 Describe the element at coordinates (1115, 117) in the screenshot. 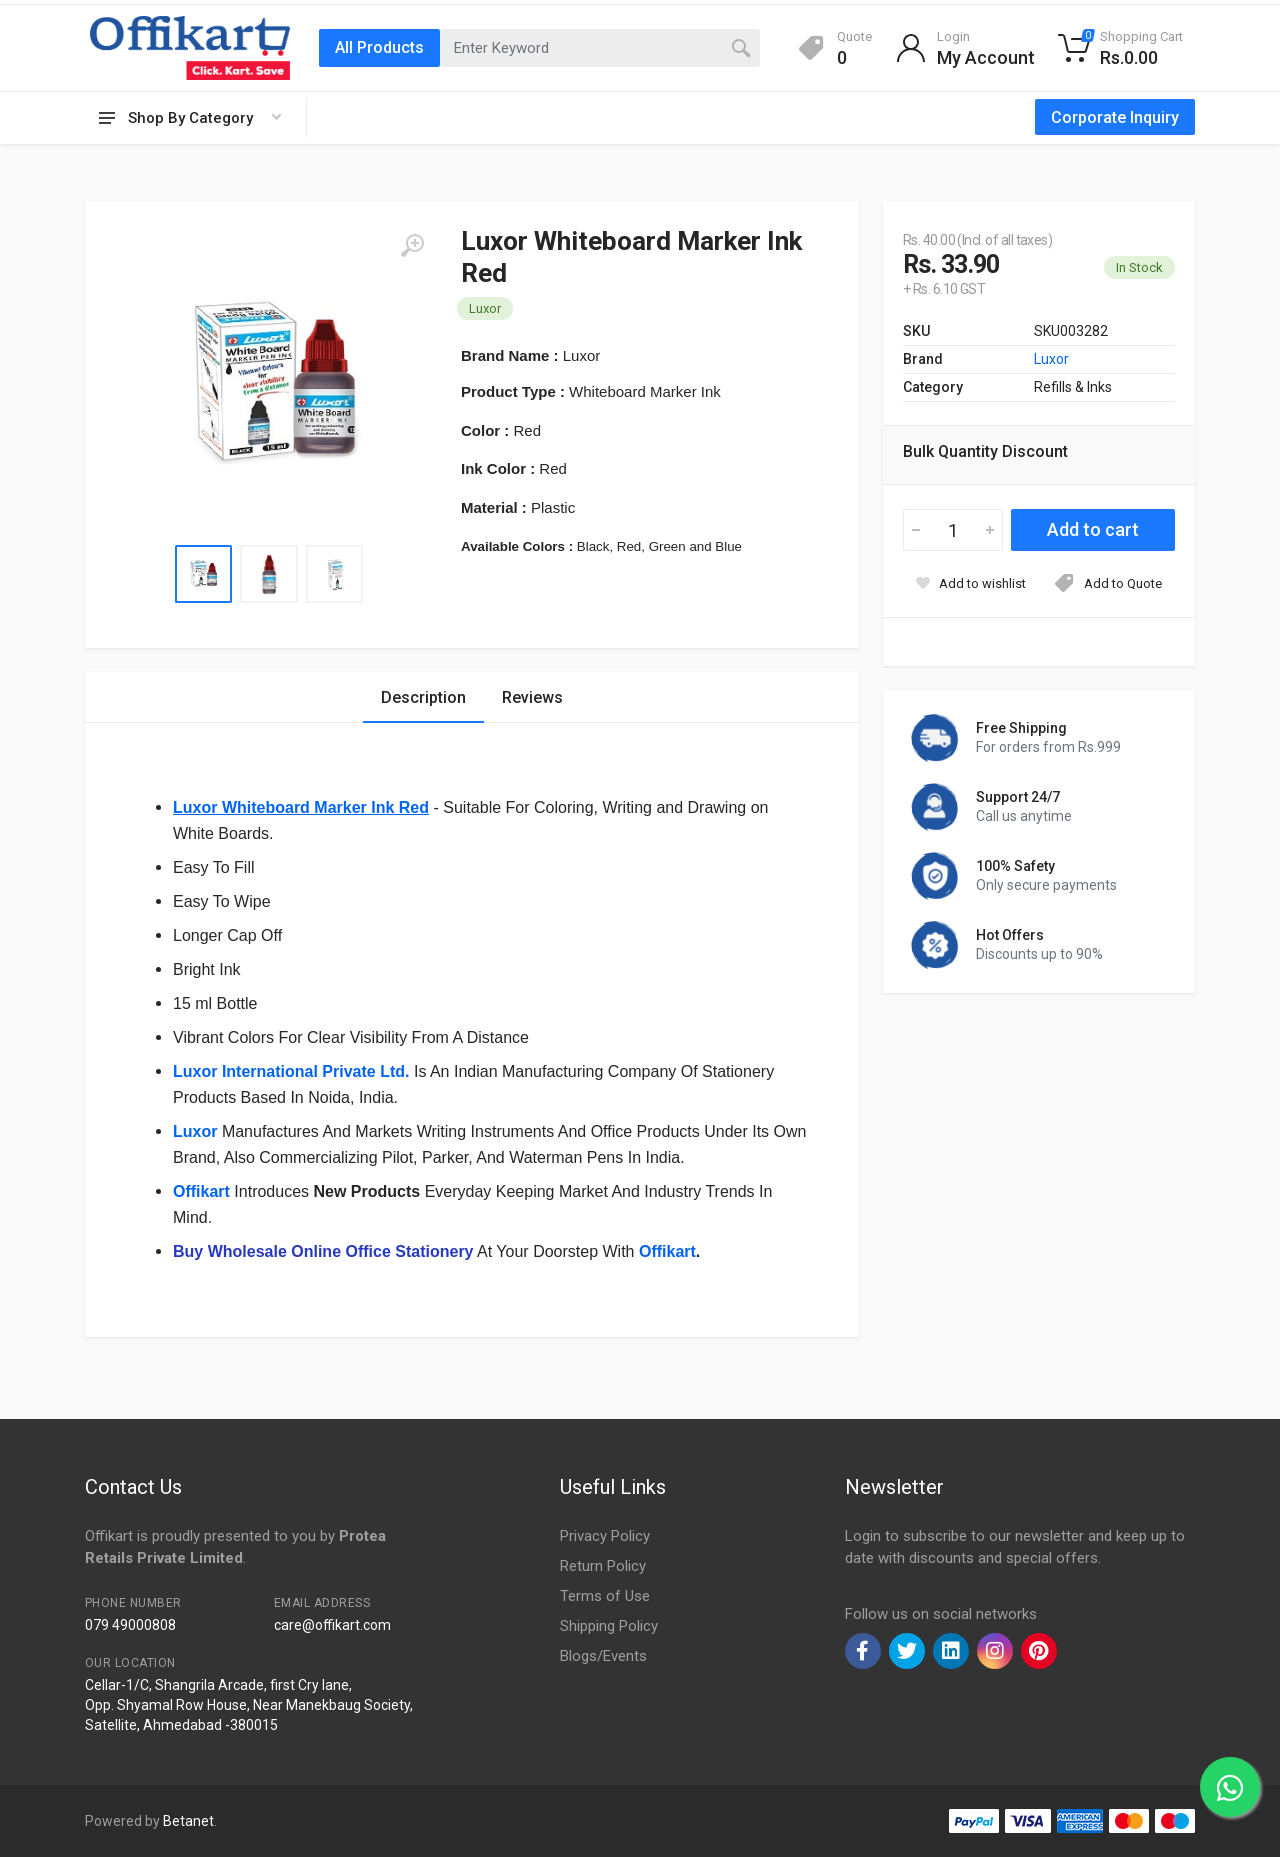

I see `Corporate Inquiry` at that location.